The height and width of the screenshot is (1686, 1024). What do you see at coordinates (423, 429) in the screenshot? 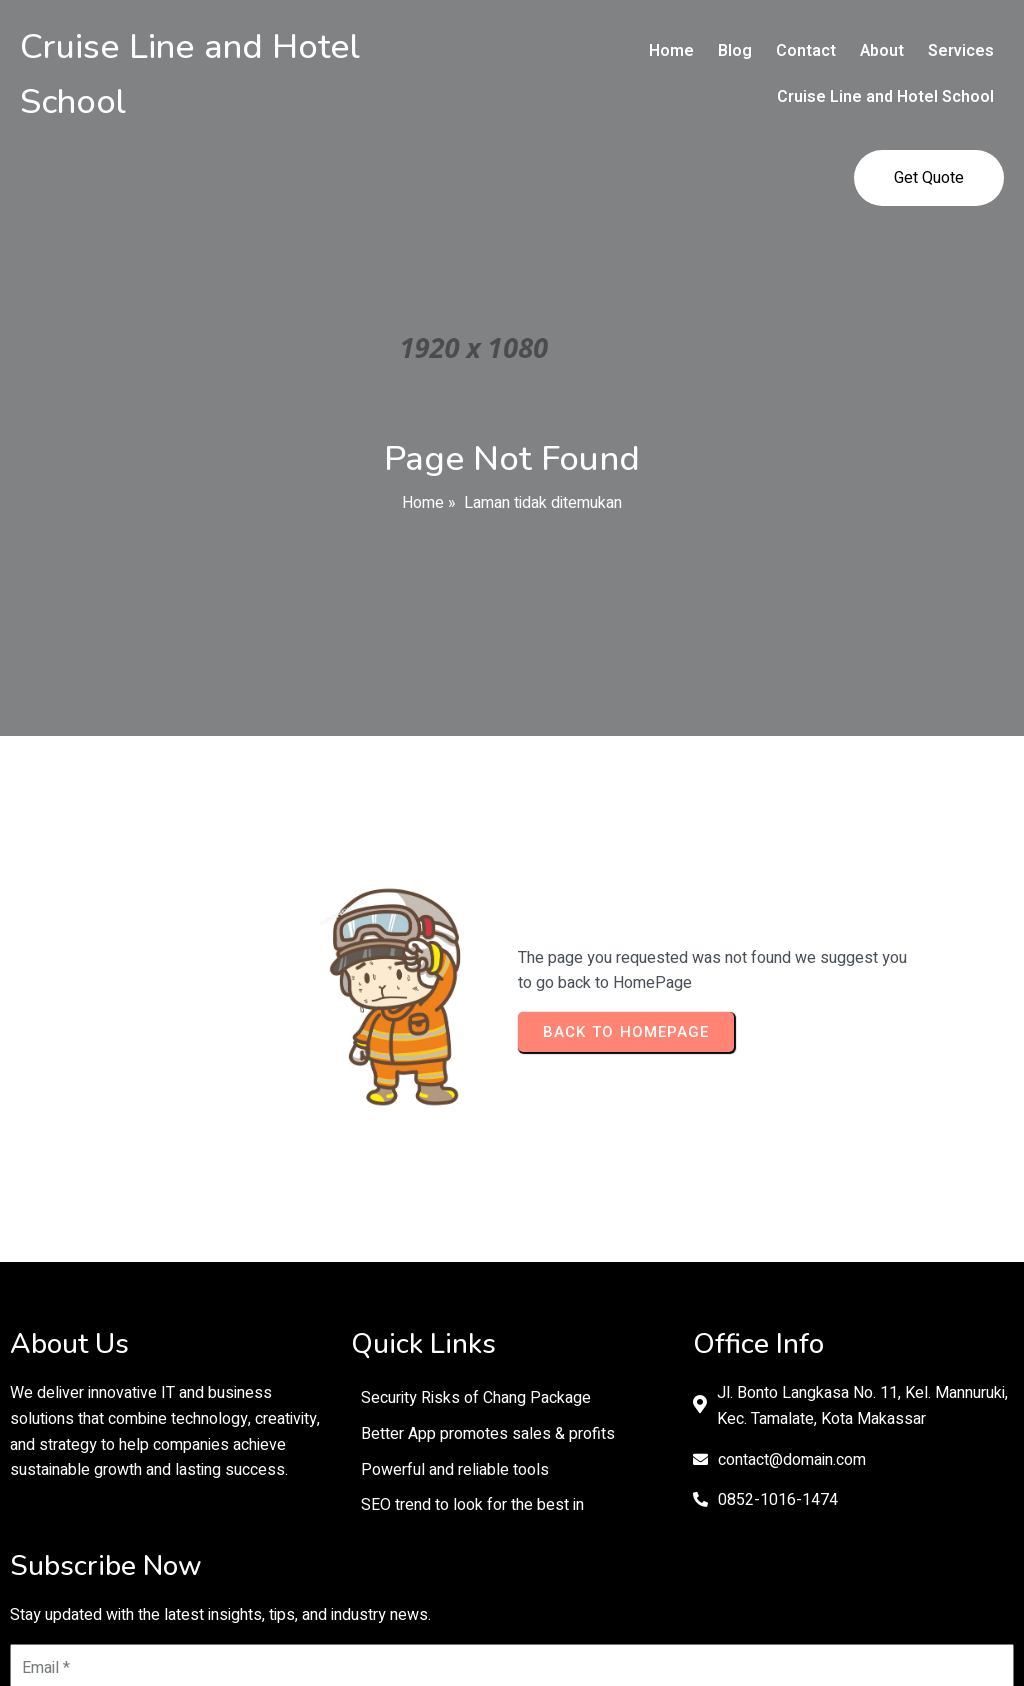
I see `Home` at bounding box center [423, 429].